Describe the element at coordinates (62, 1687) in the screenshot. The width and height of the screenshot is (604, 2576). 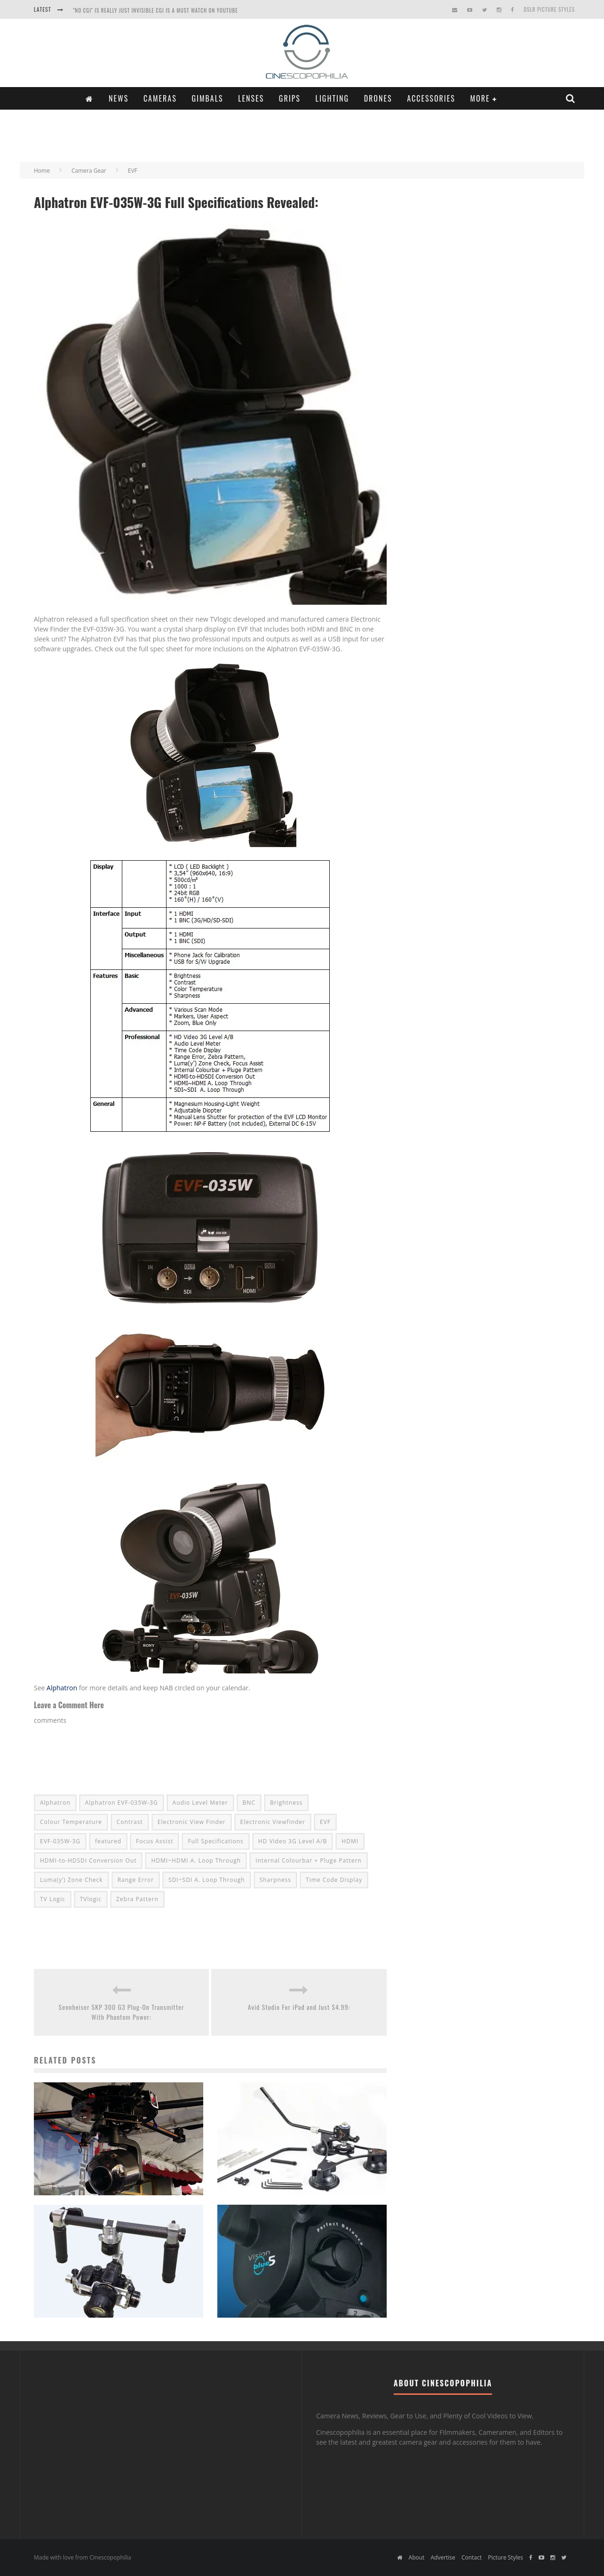
I see `Alphatron` at that location.